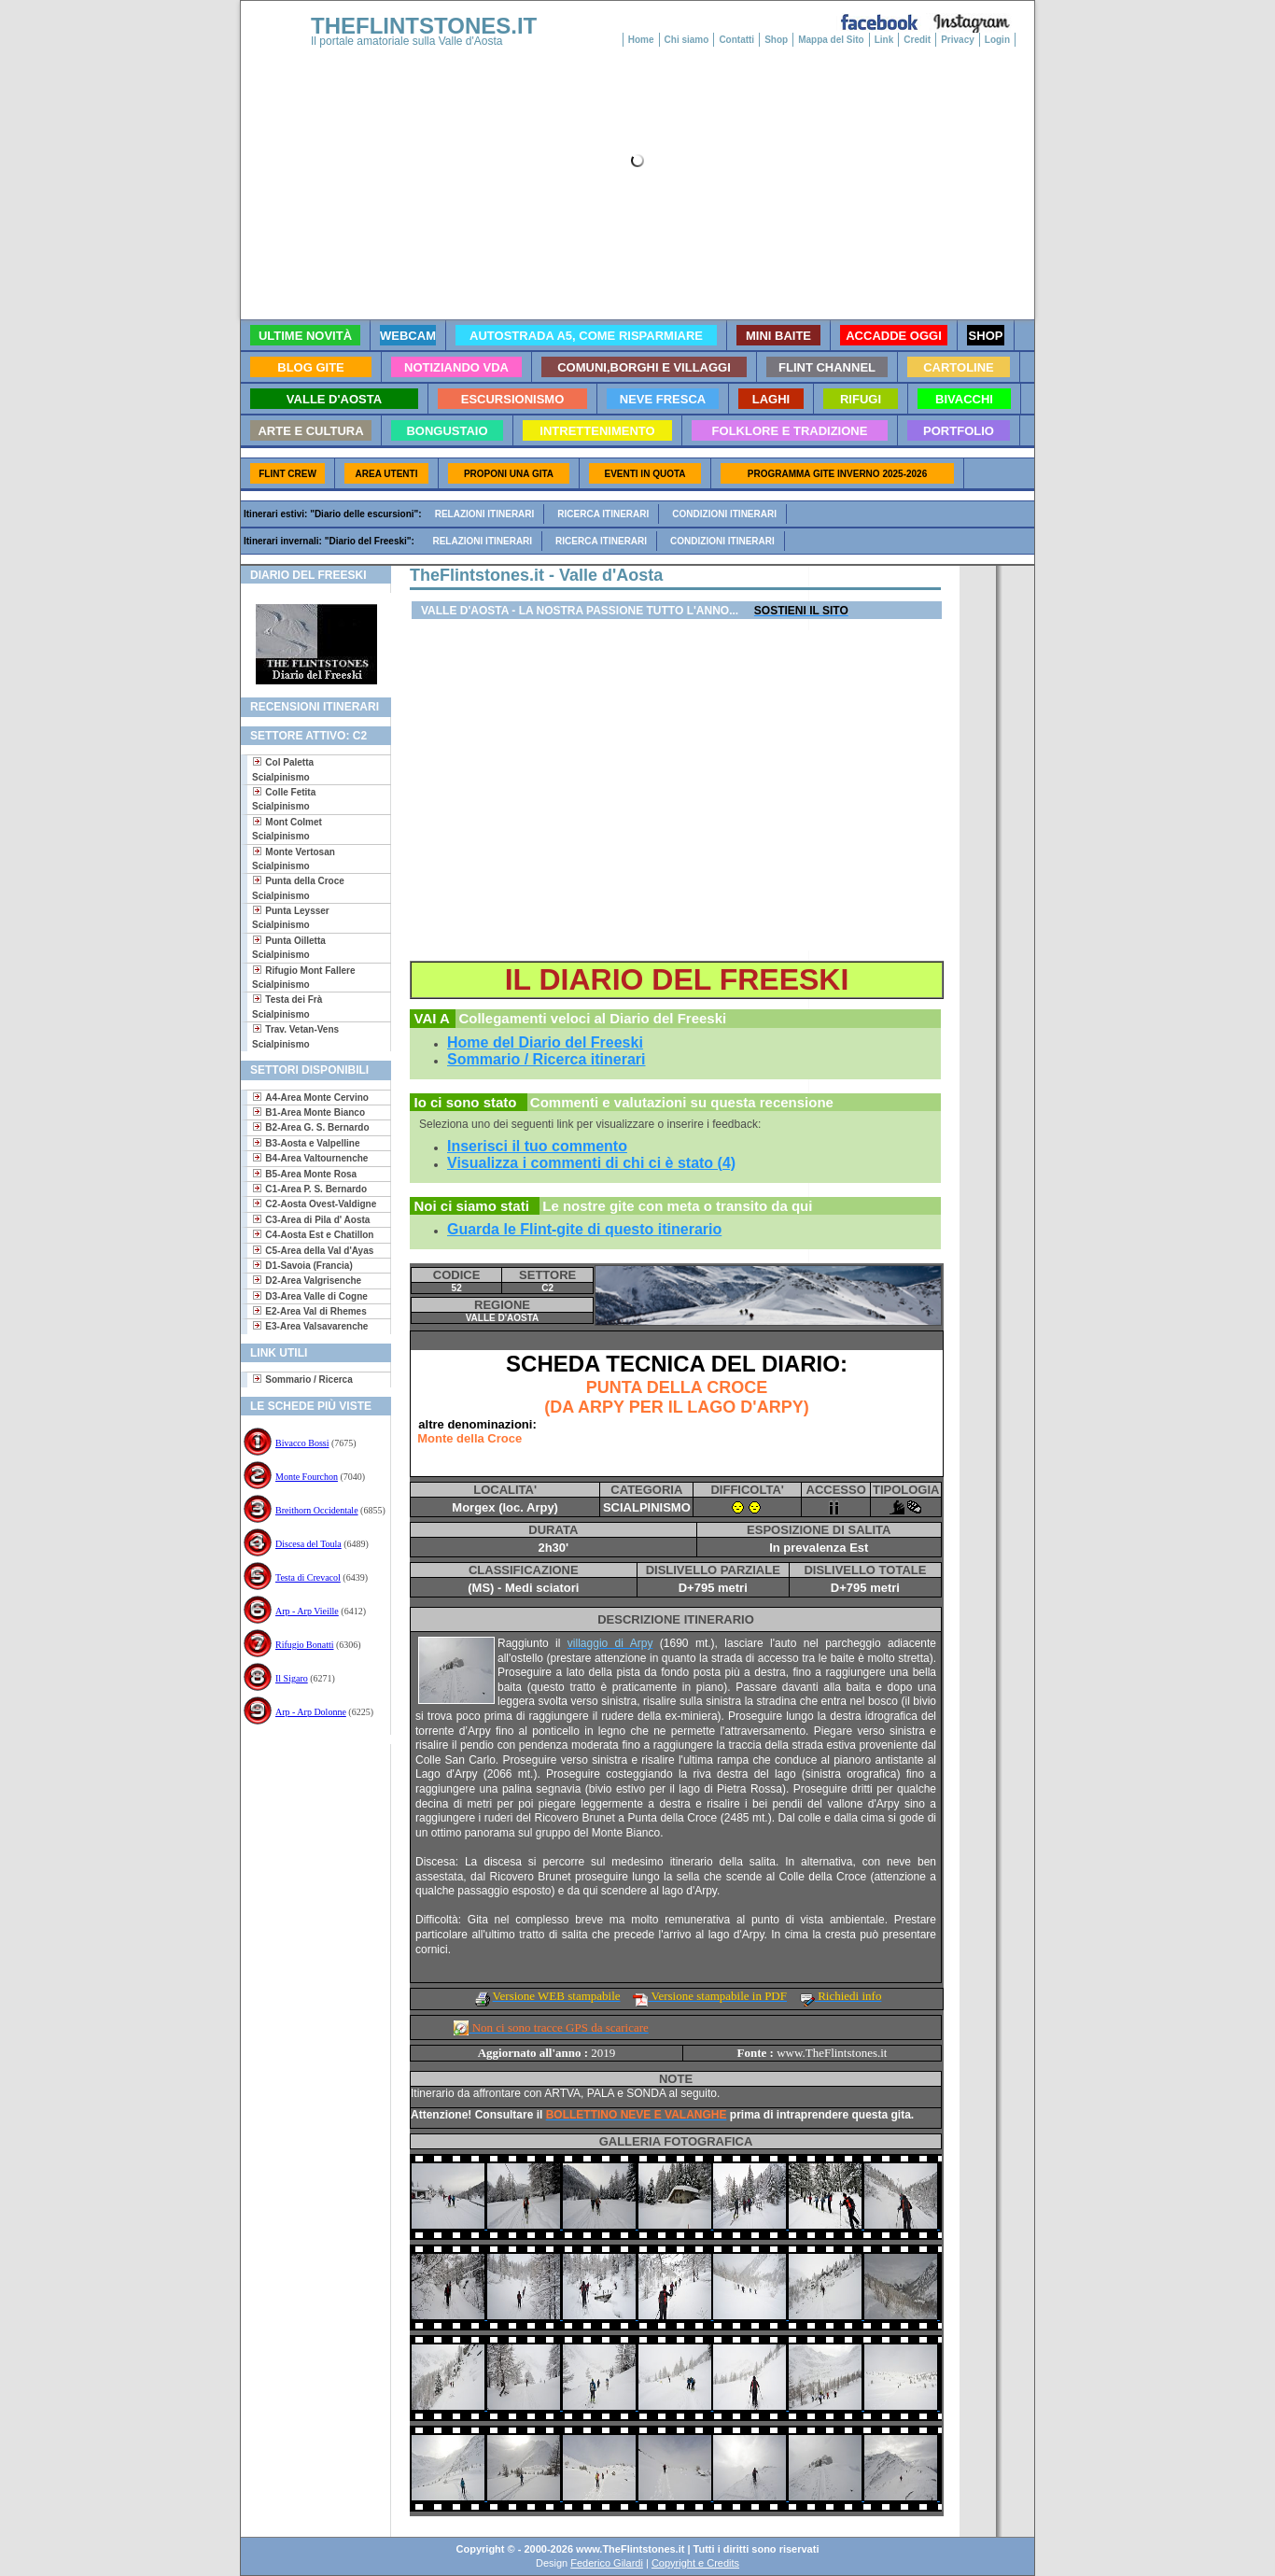 The height and width of the screenshot is (2576, 1275). What do you see at coordinates (687, 40) in the screenshot?
I see `Chi siamo` at bounding box center [687, 40].